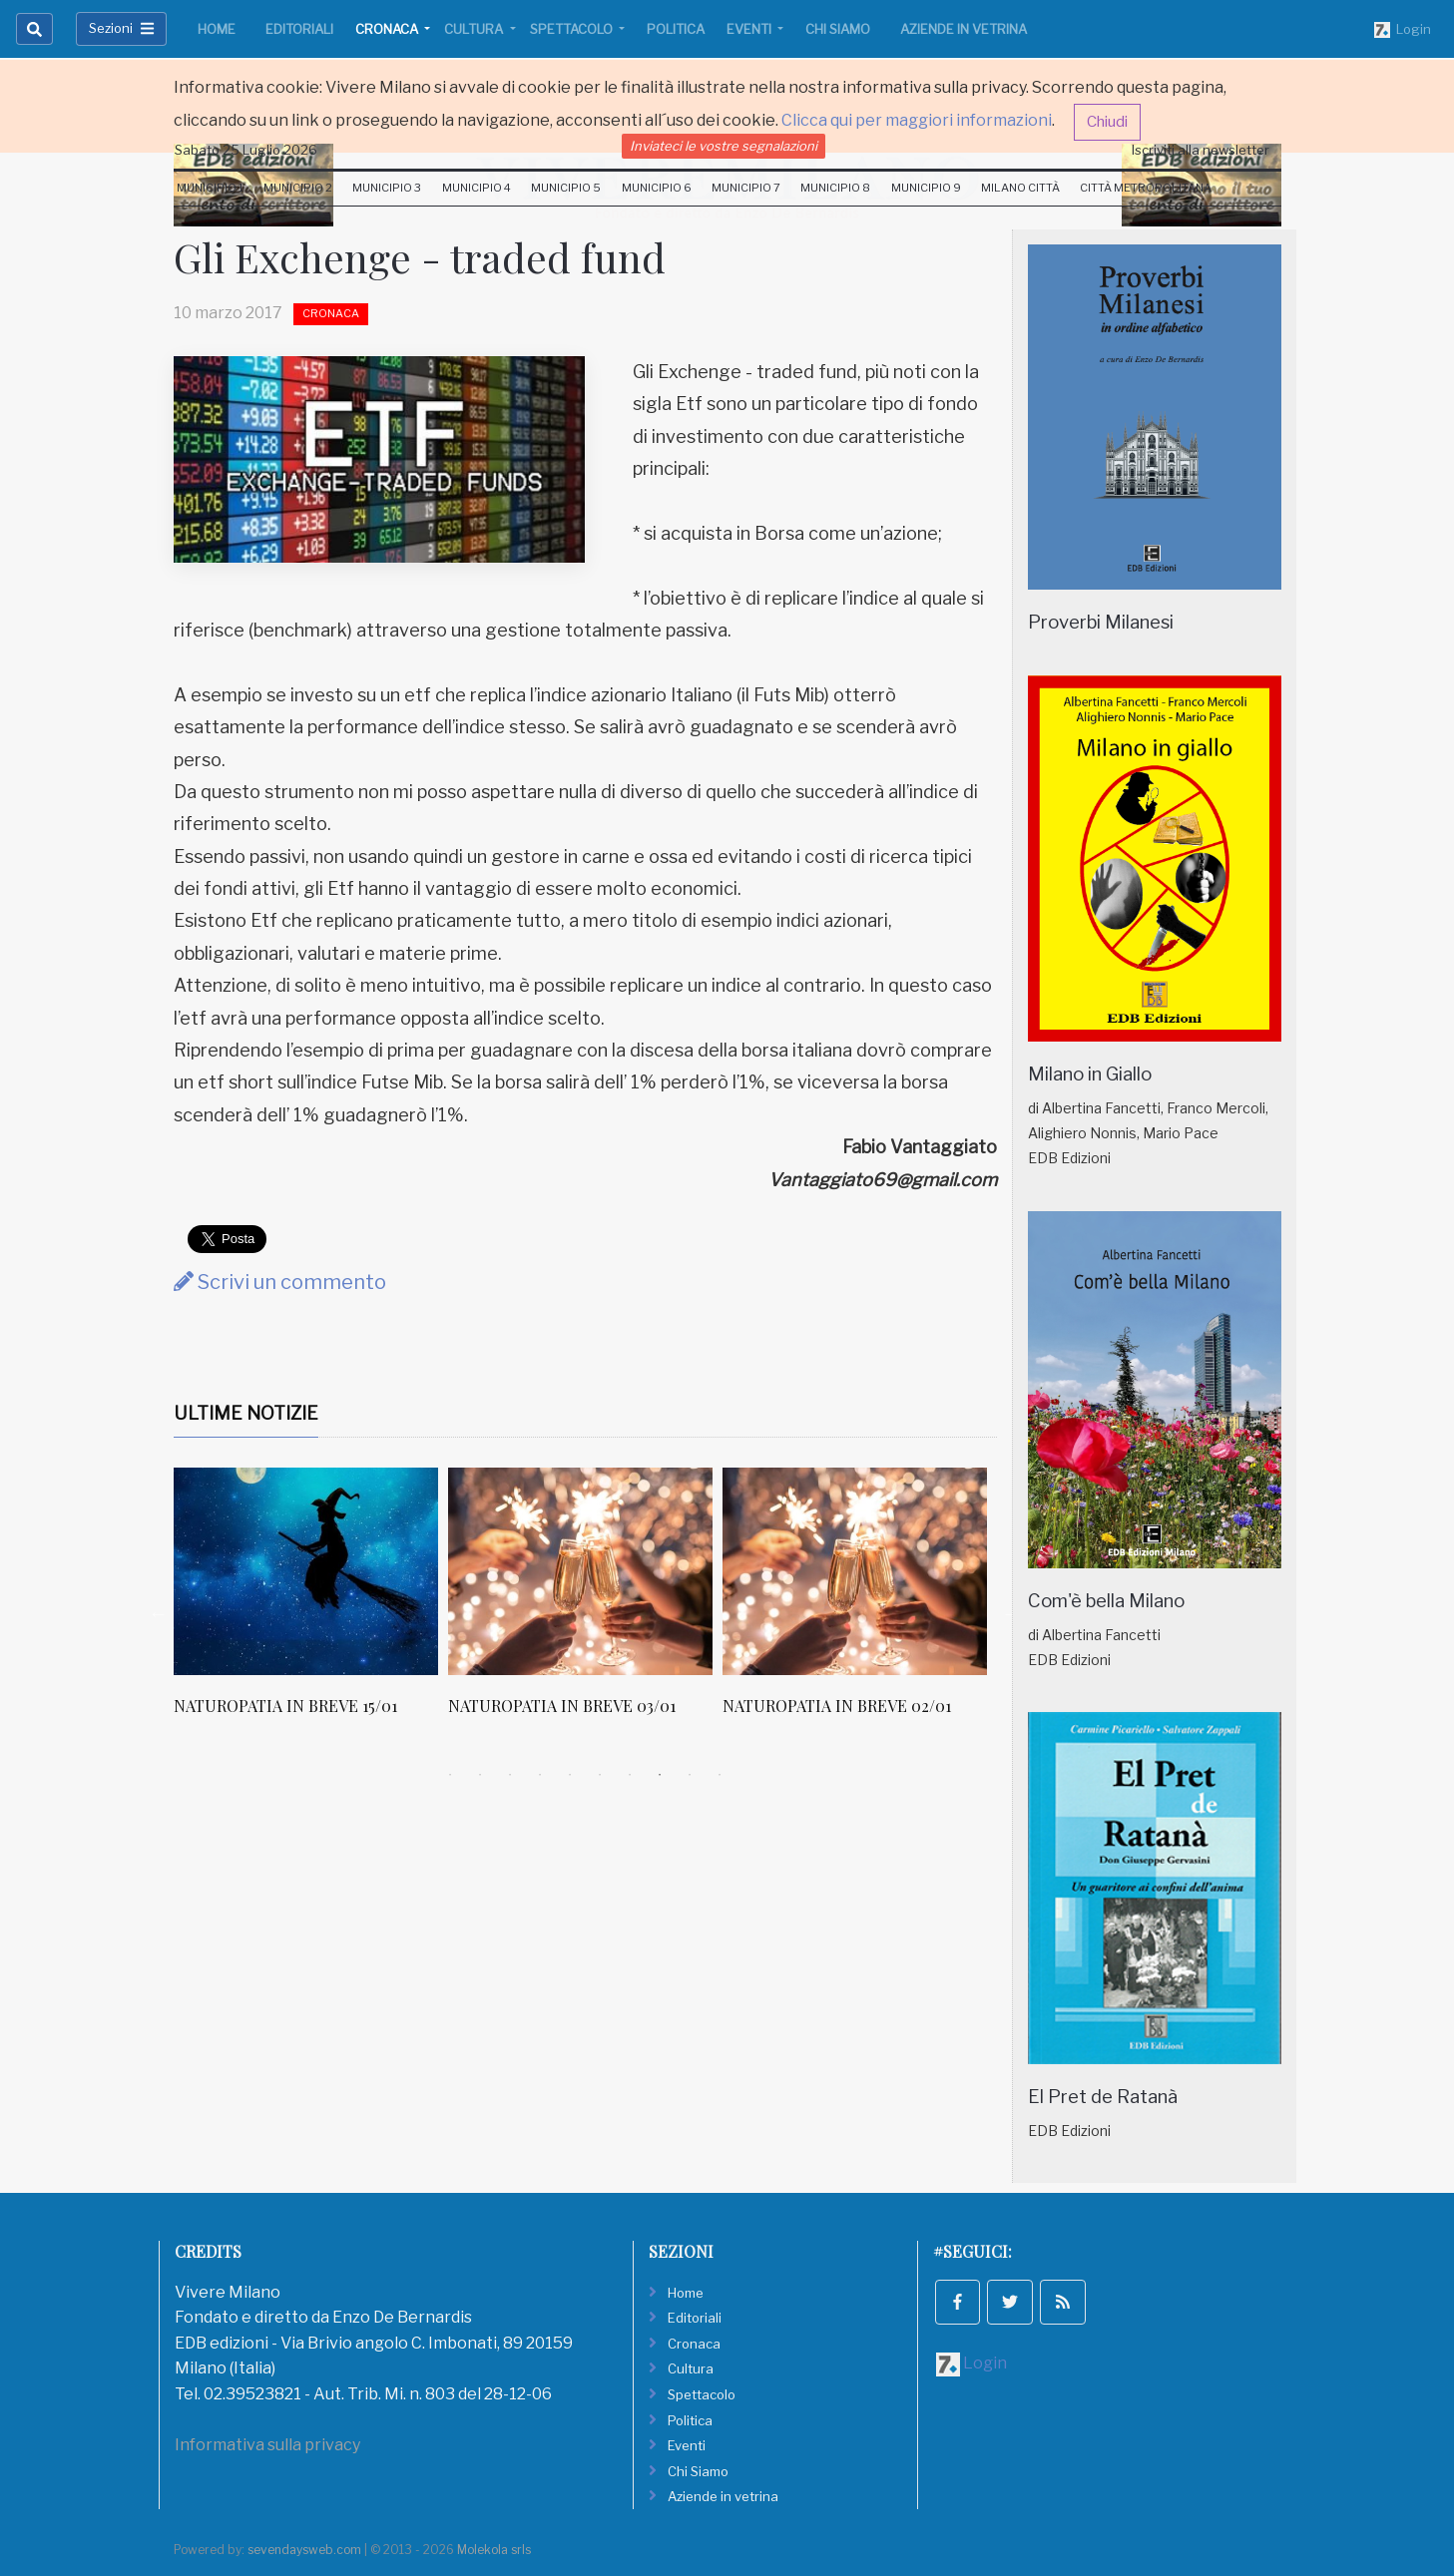 The image size is (1454, 2576). Describe the element at coordinates (660, 1775) in the screenshot. I see `8 [tab]` at that location.